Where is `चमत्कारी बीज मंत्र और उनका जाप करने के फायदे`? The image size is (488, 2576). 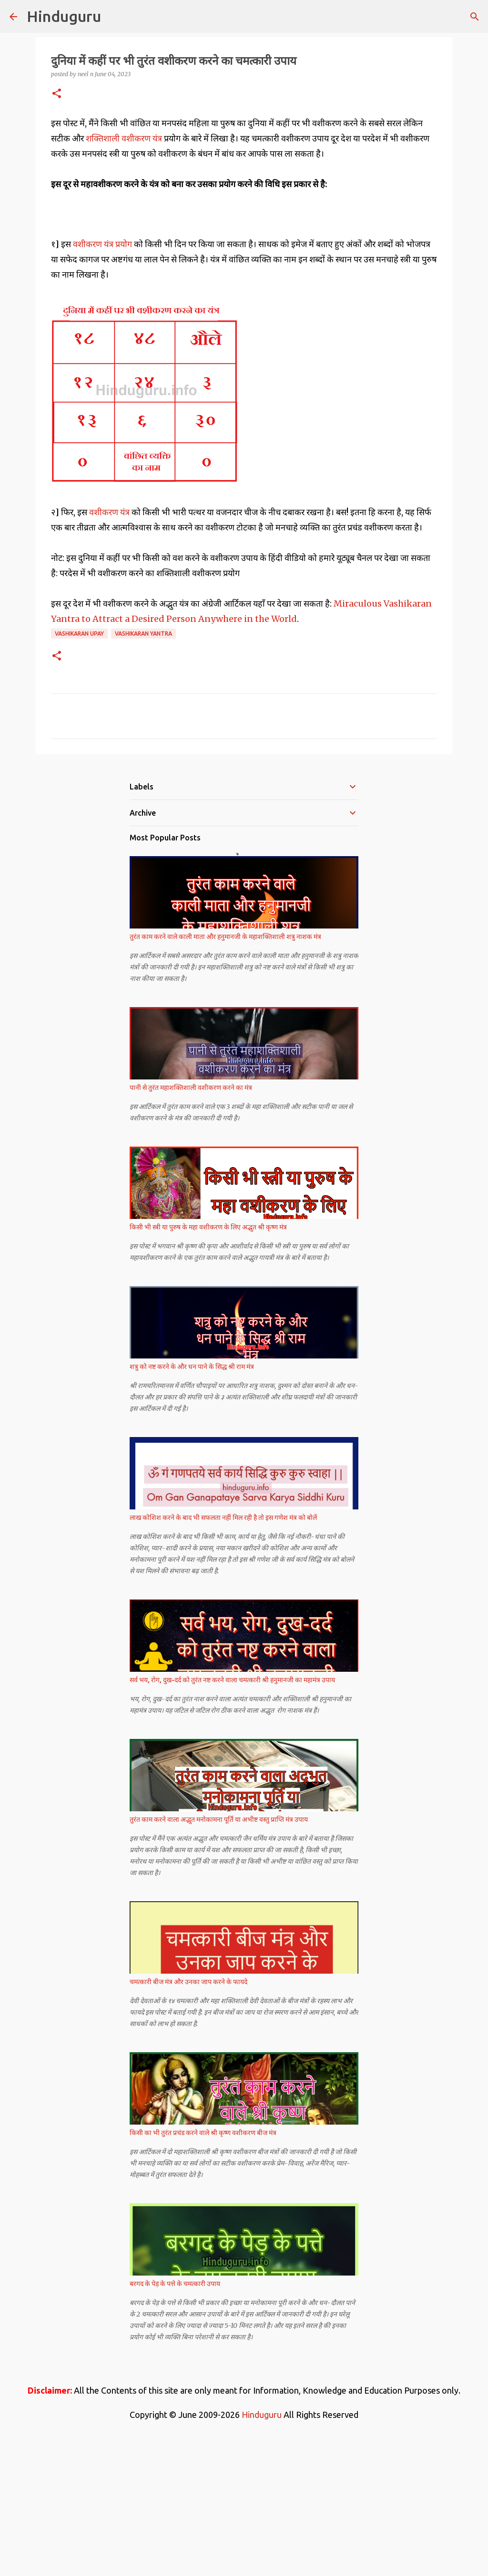
चमत्कारी बीज मंत्र और उनका जाप करने के फायदे is located at coordinates (188, 2115).